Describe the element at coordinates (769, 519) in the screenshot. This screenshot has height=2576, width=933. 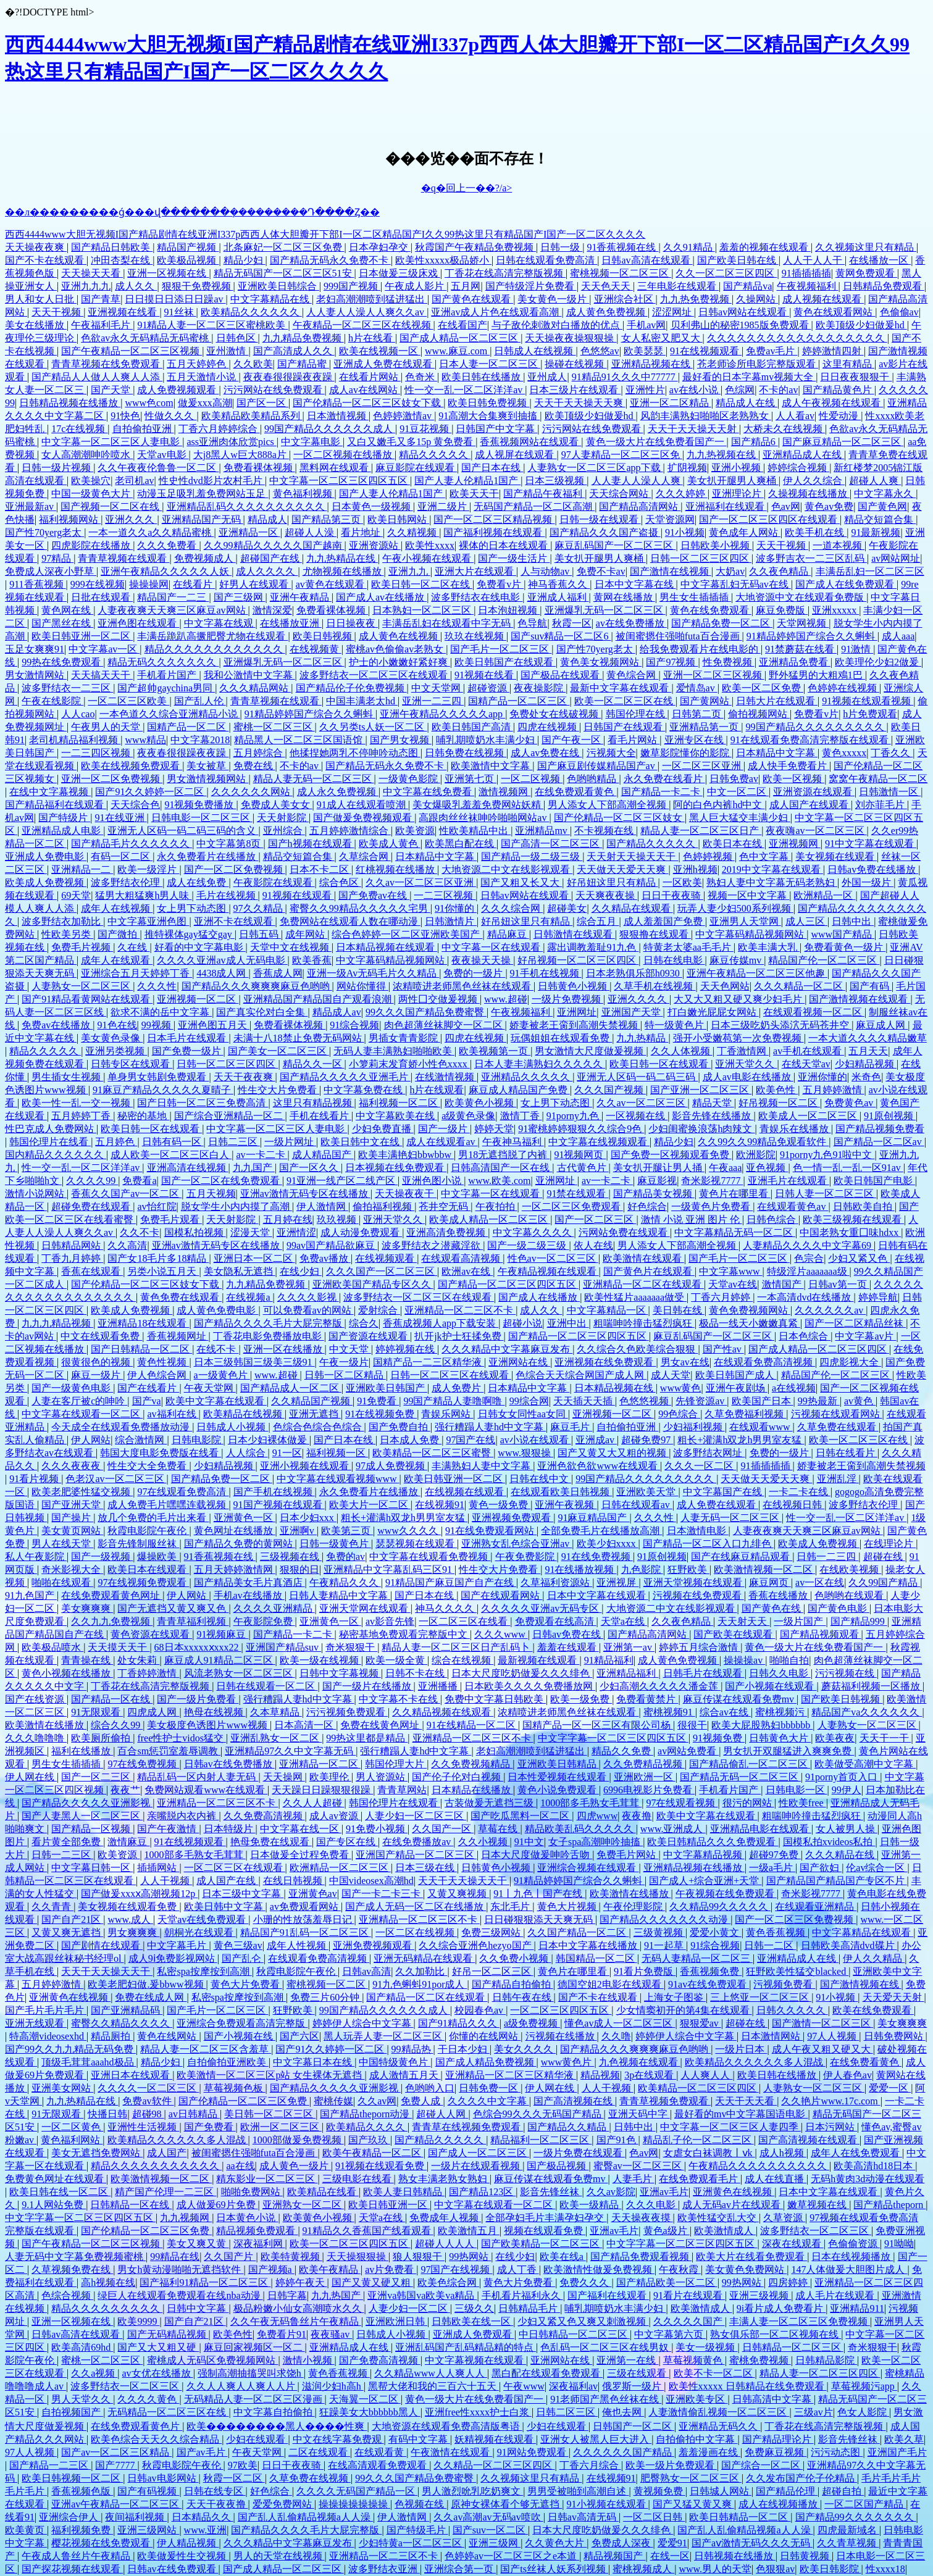
I see `国产一区二区三区四区在线观看` at that location.